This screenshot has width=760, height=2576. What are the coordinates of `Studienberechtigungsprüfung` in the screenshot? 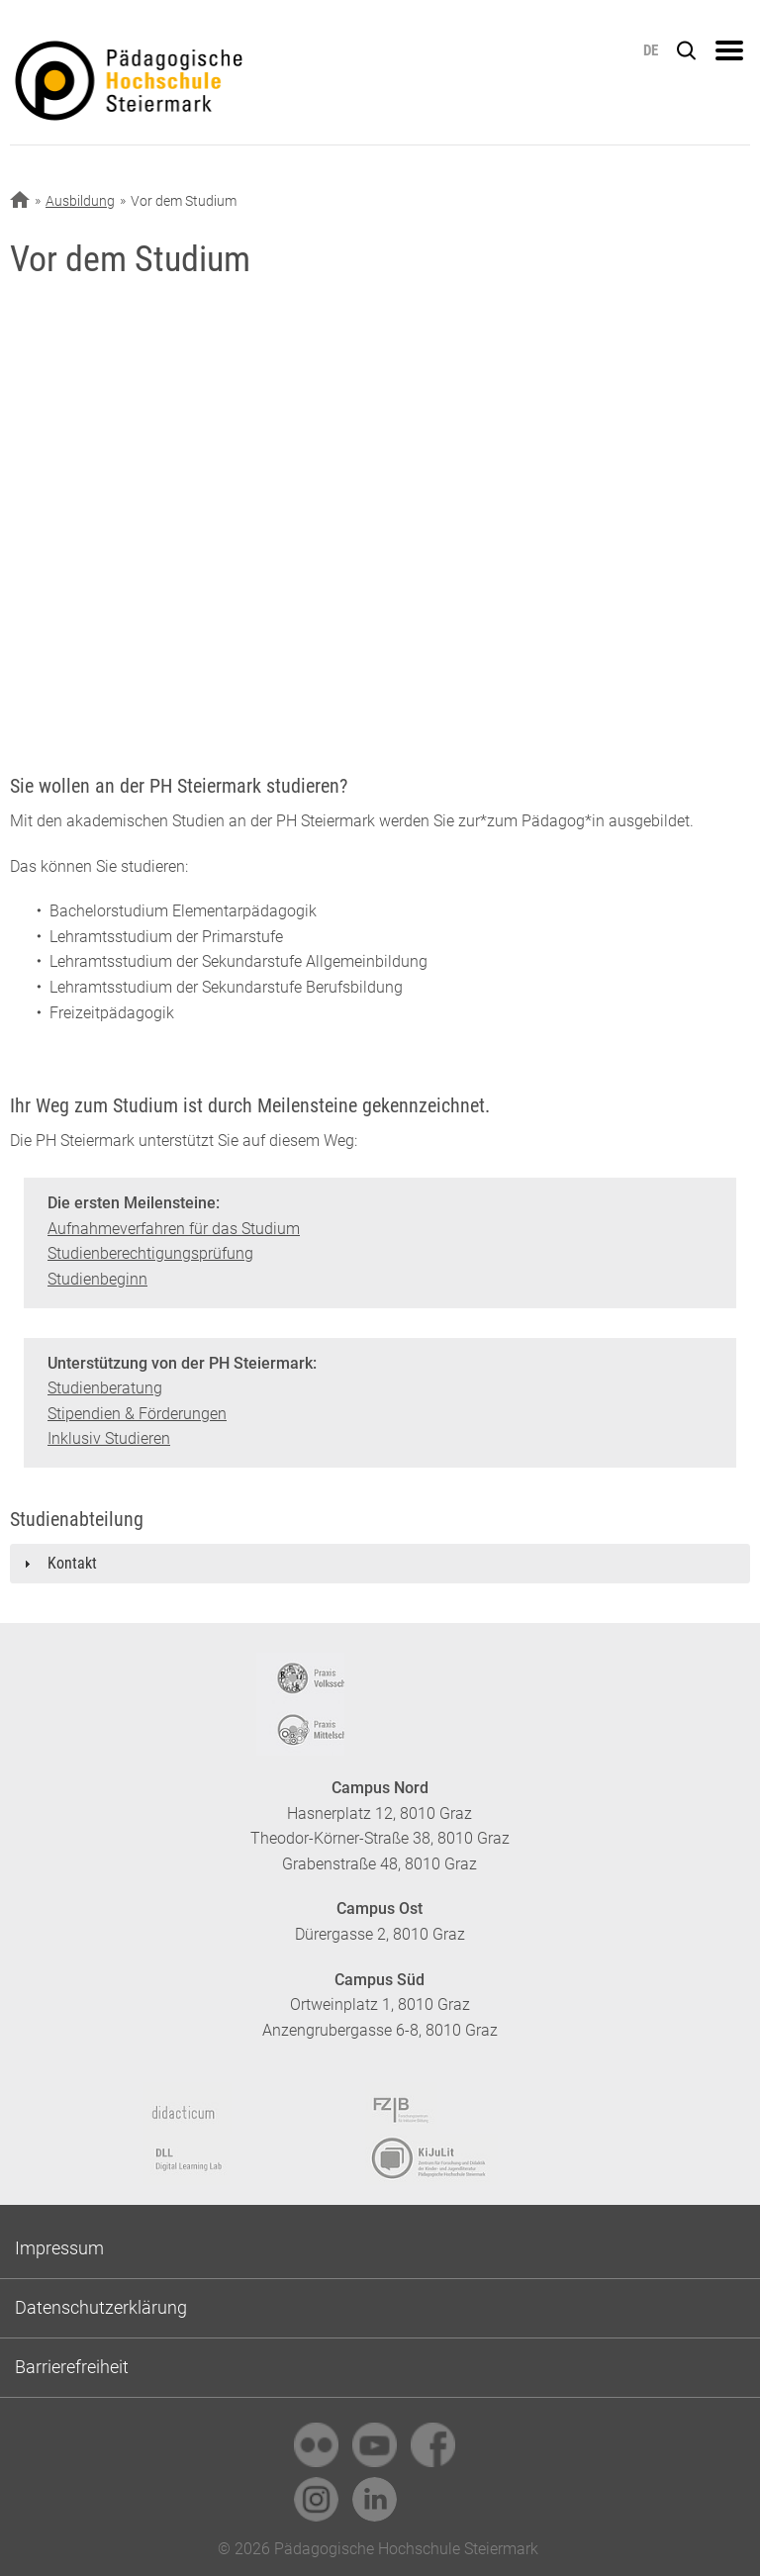 It's located at (150, 1253).